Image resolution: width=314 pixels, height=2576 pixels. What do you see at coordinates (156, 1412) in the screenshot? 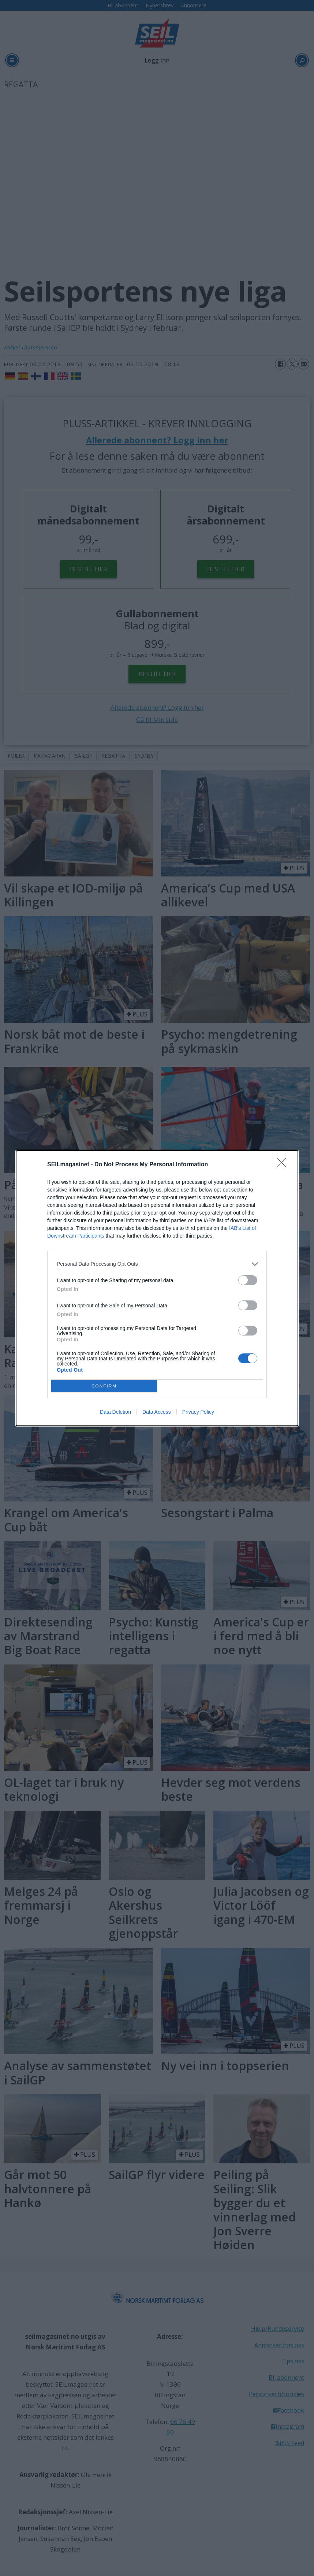
I see `Data Access` at bounding box center [156, 1412].